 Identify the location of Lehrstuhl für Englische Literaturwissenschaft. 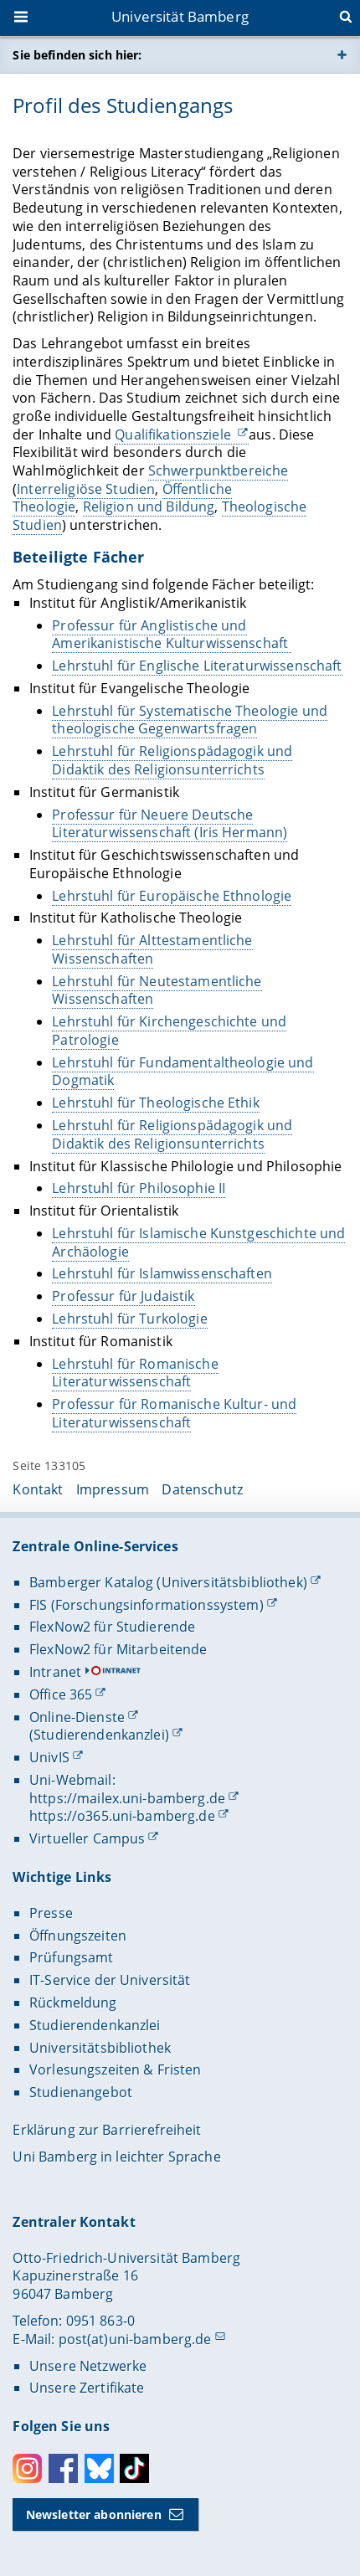
(197, 665).